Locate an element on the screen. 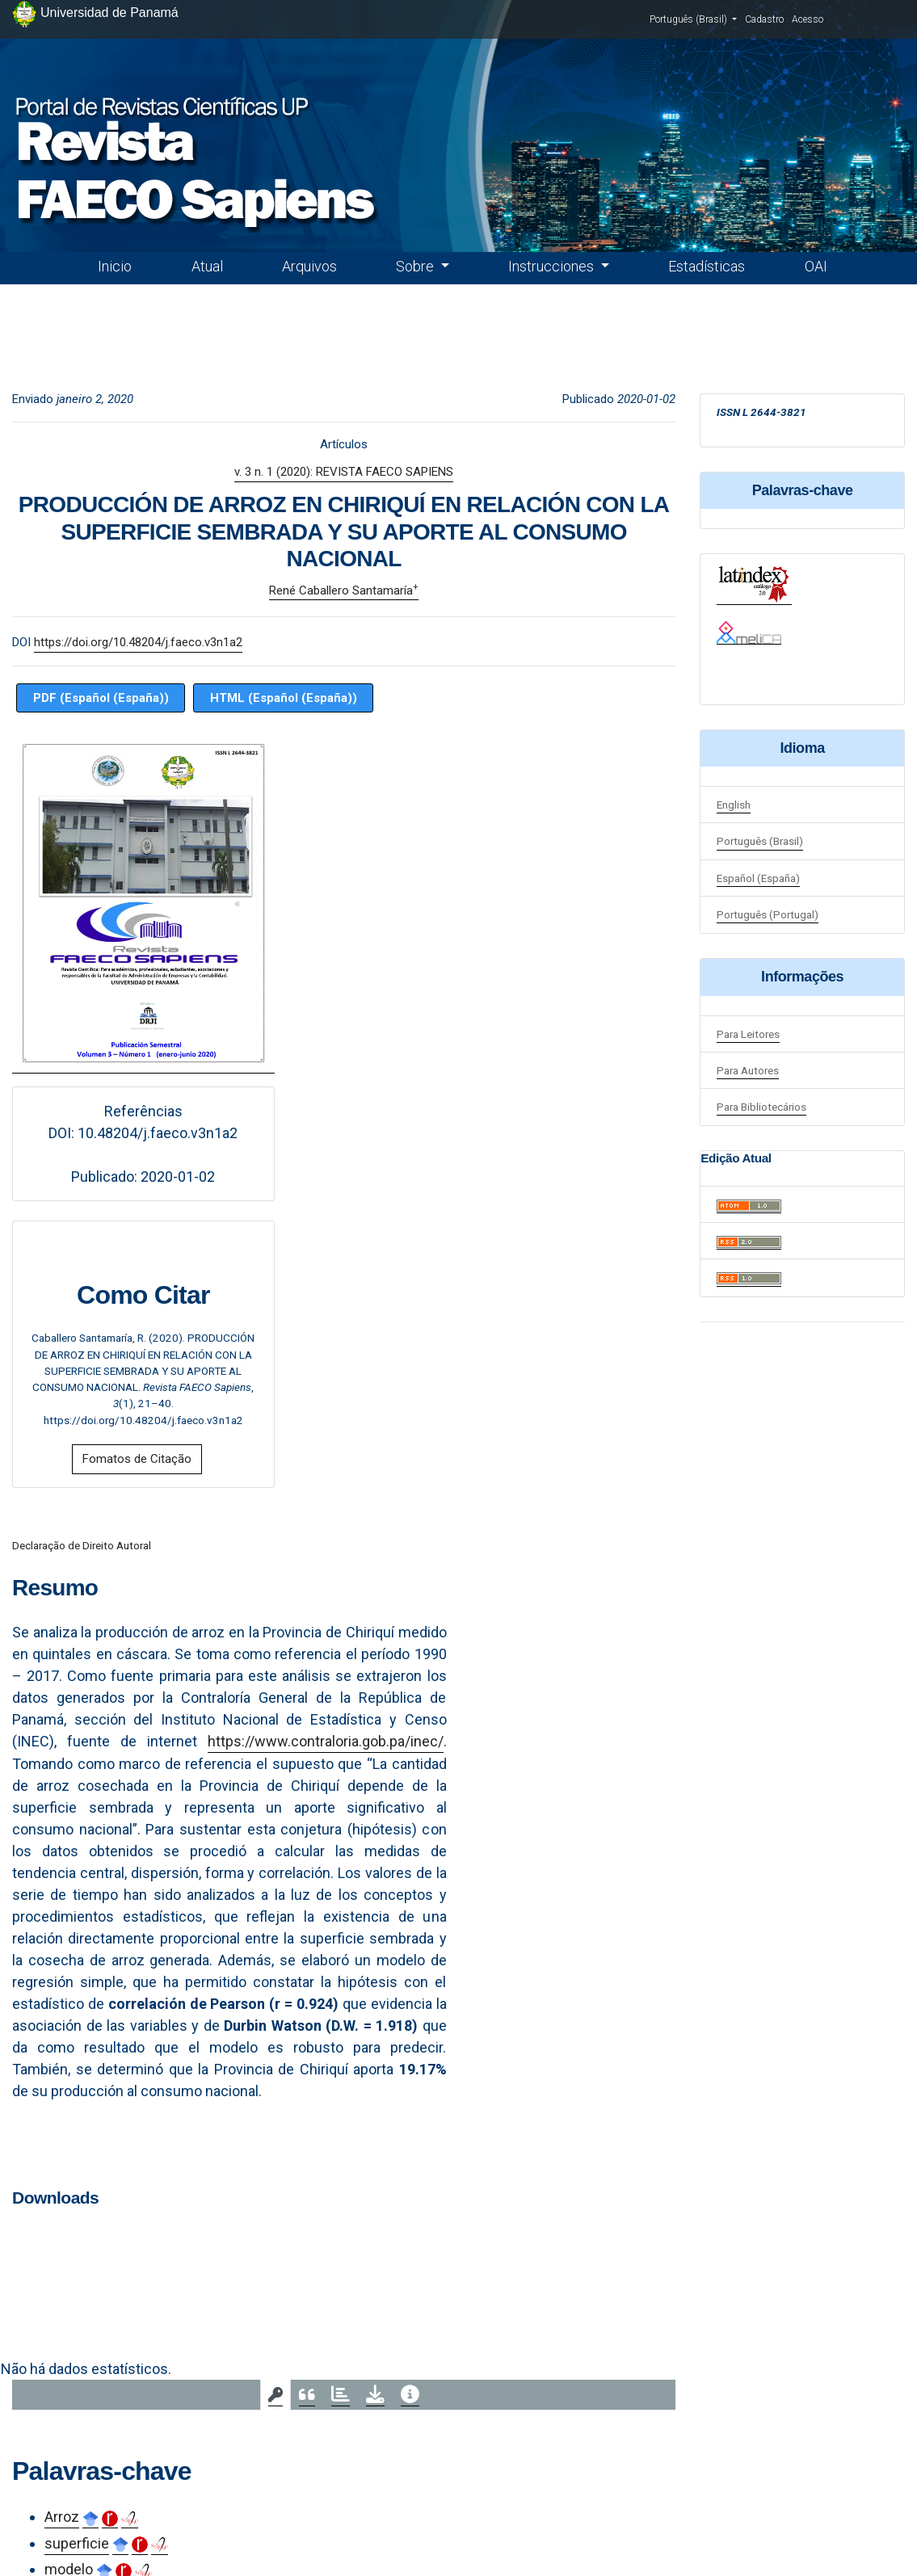 This screenshot has width=917, height=2576. Acesso is located at coordinates (807, 19).